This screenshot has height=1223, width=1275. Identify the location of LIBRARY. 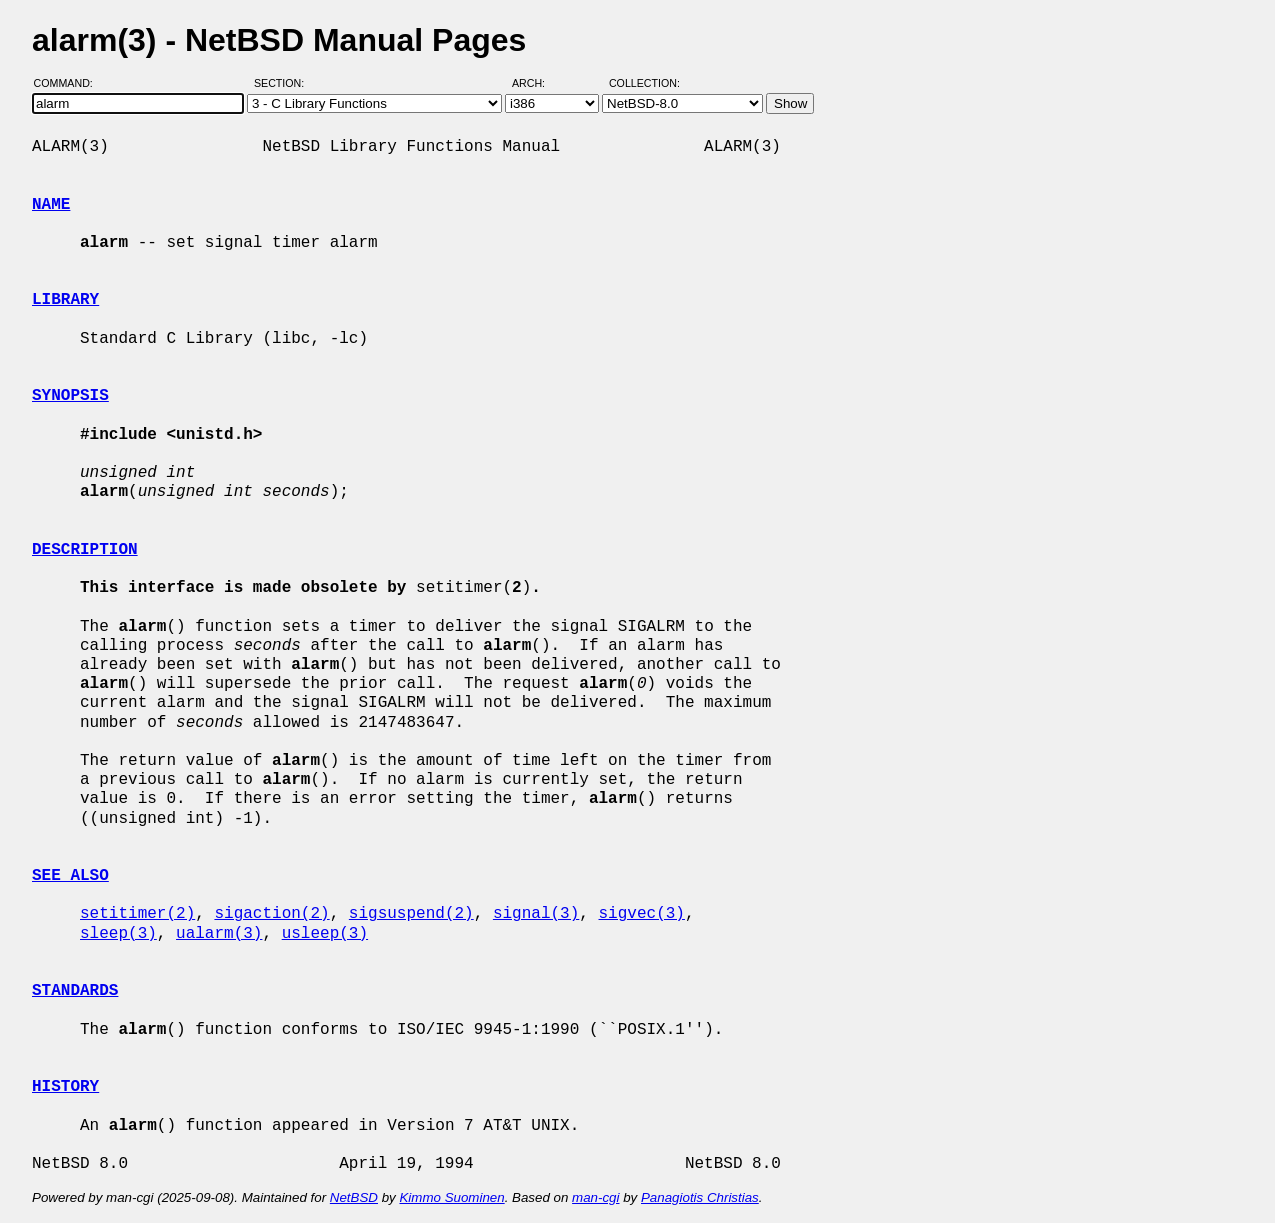
(65, 300).